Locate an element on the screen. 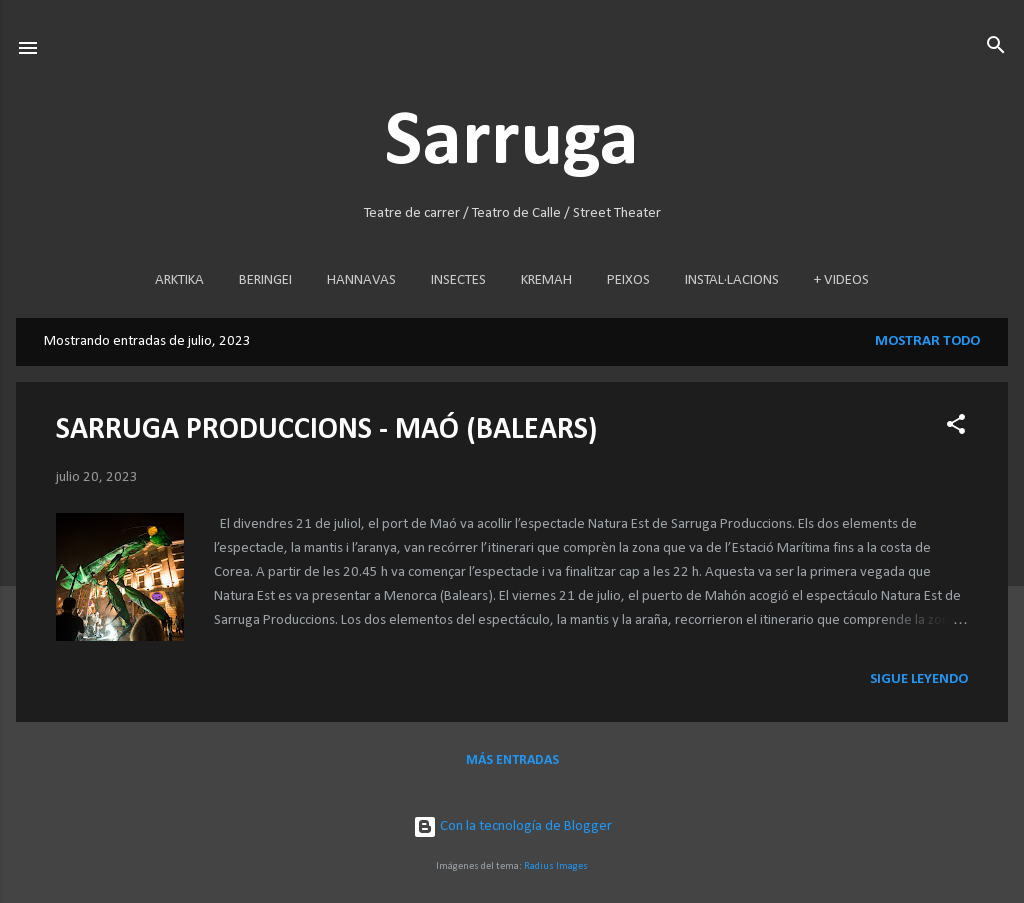  ARKTIKA is located at coordinates (179, 280).